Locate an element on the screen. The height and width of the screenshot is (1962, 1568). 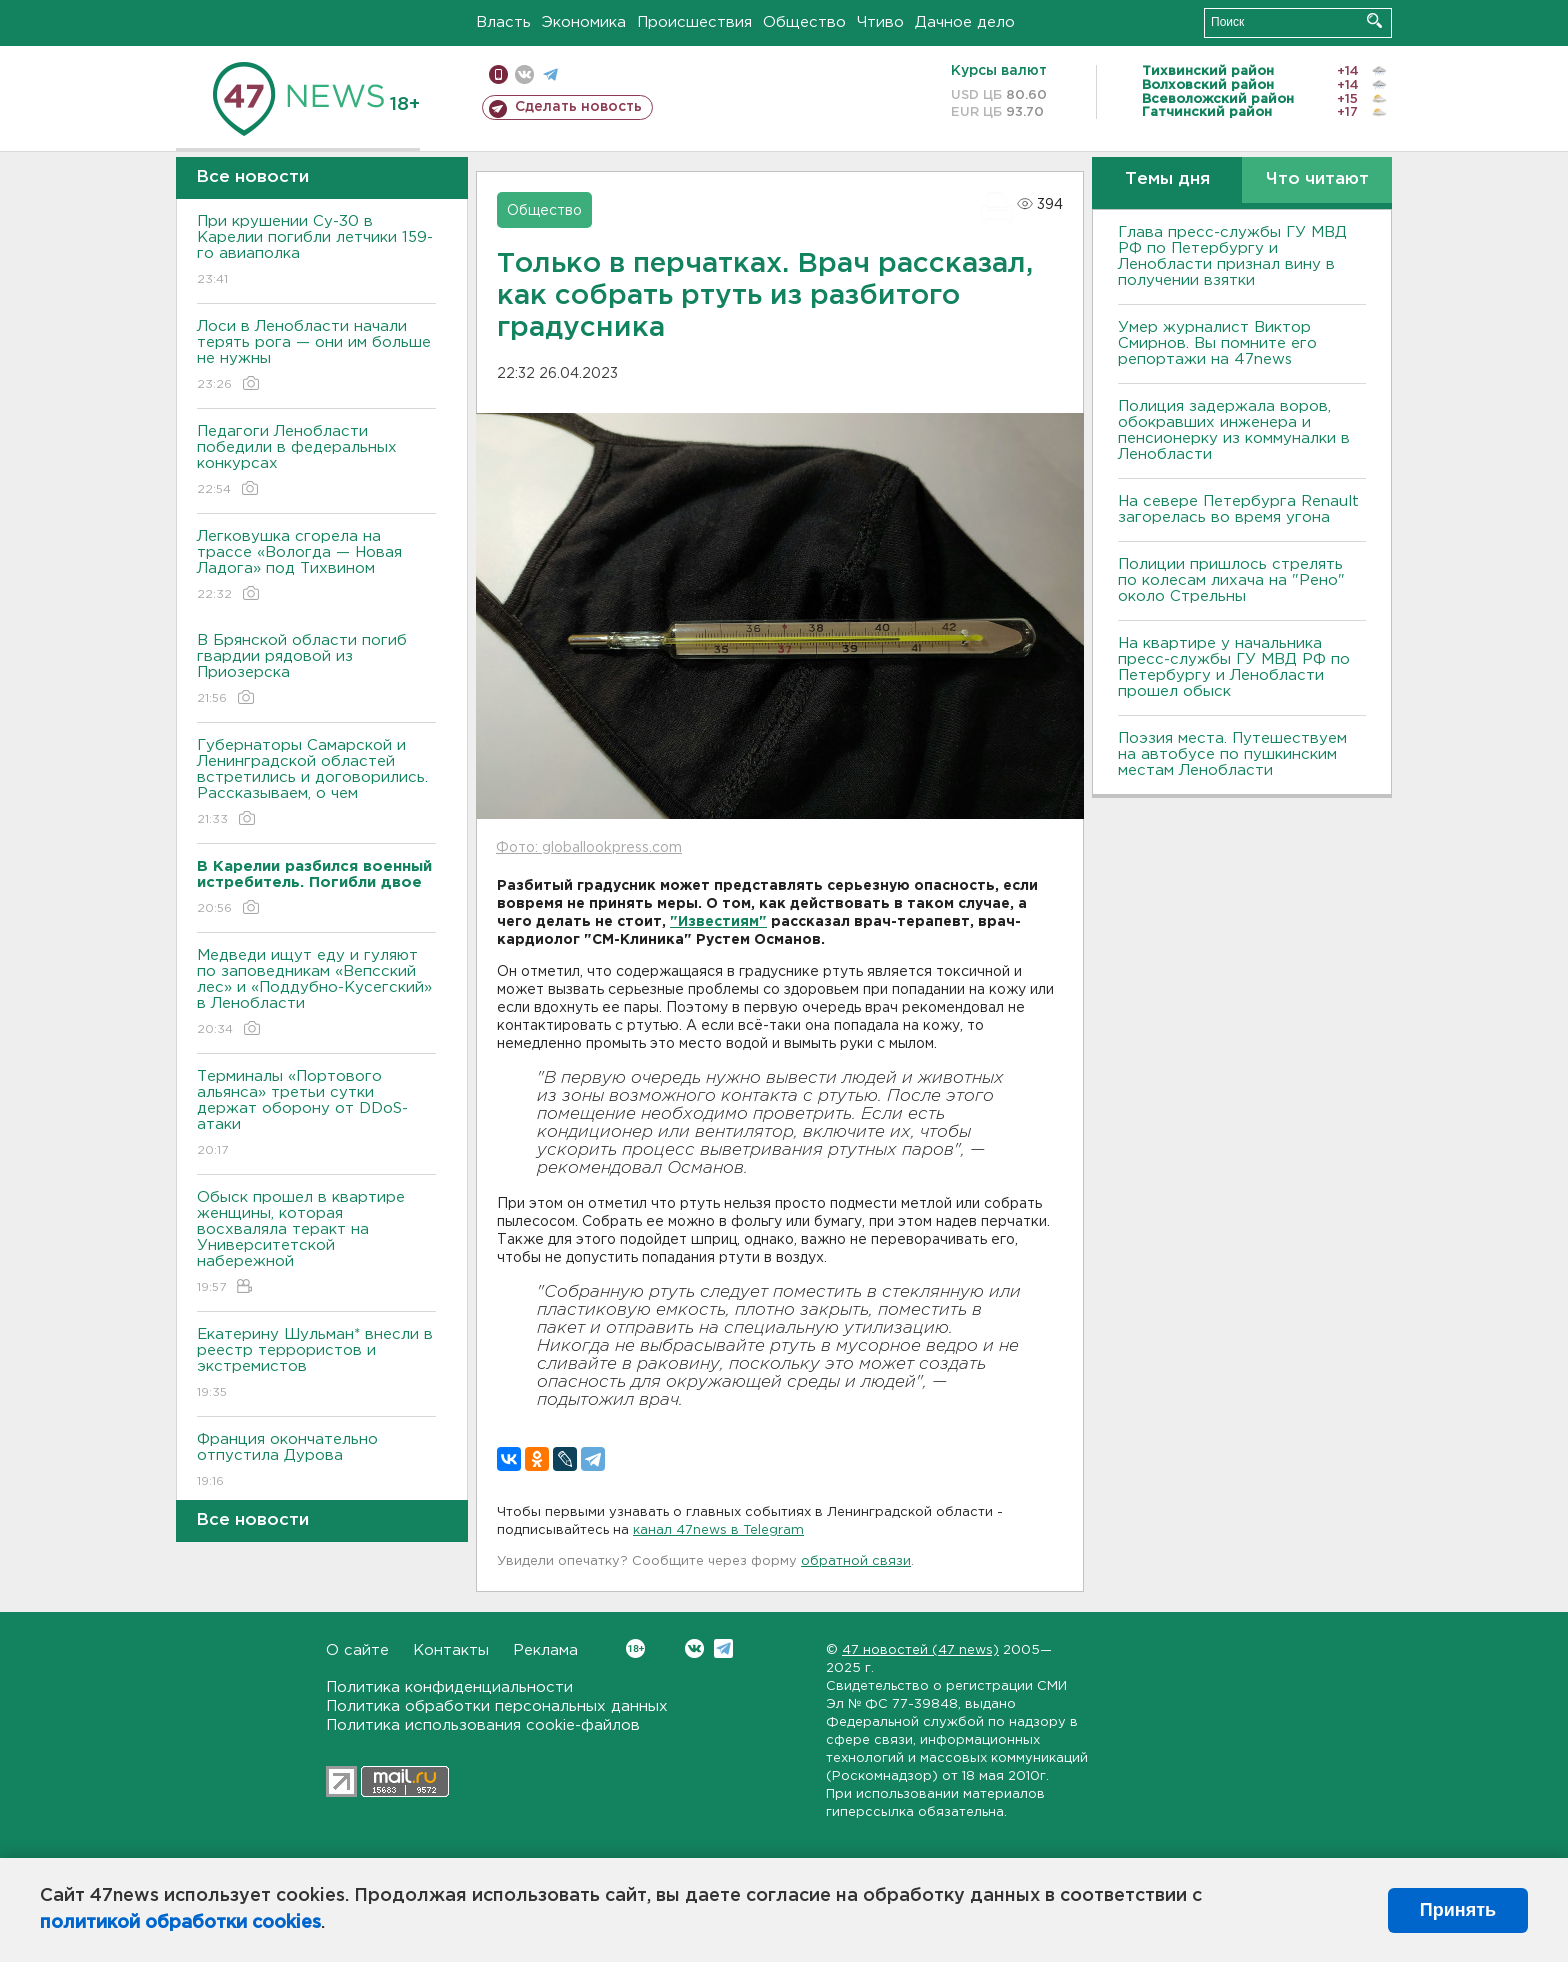
Лоси в Ленобласти начали терять рога — они им больше не нужны is located at coordinates (316, 356).